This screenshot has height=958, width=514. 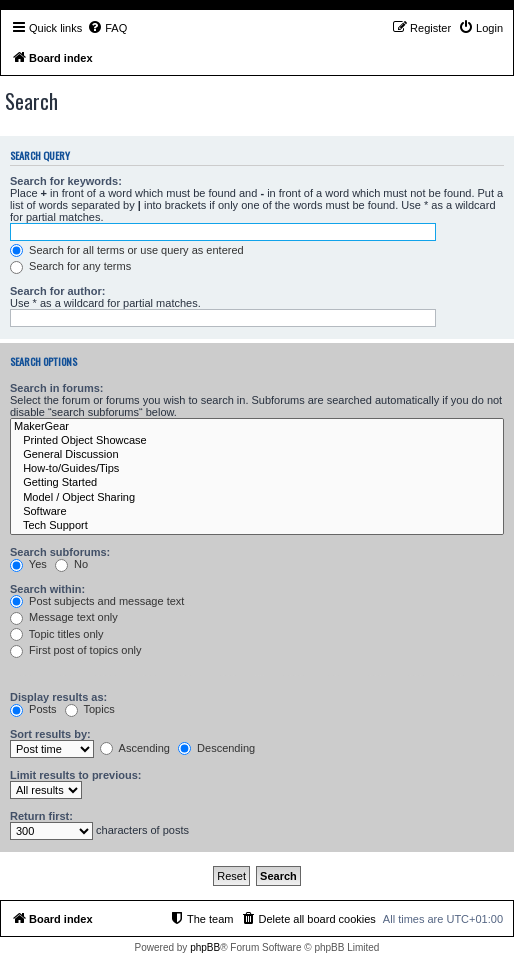 What do you see at coordinates (64, 617) in the screenshot?
I see `Message text only` at bounding box center [64, 617].